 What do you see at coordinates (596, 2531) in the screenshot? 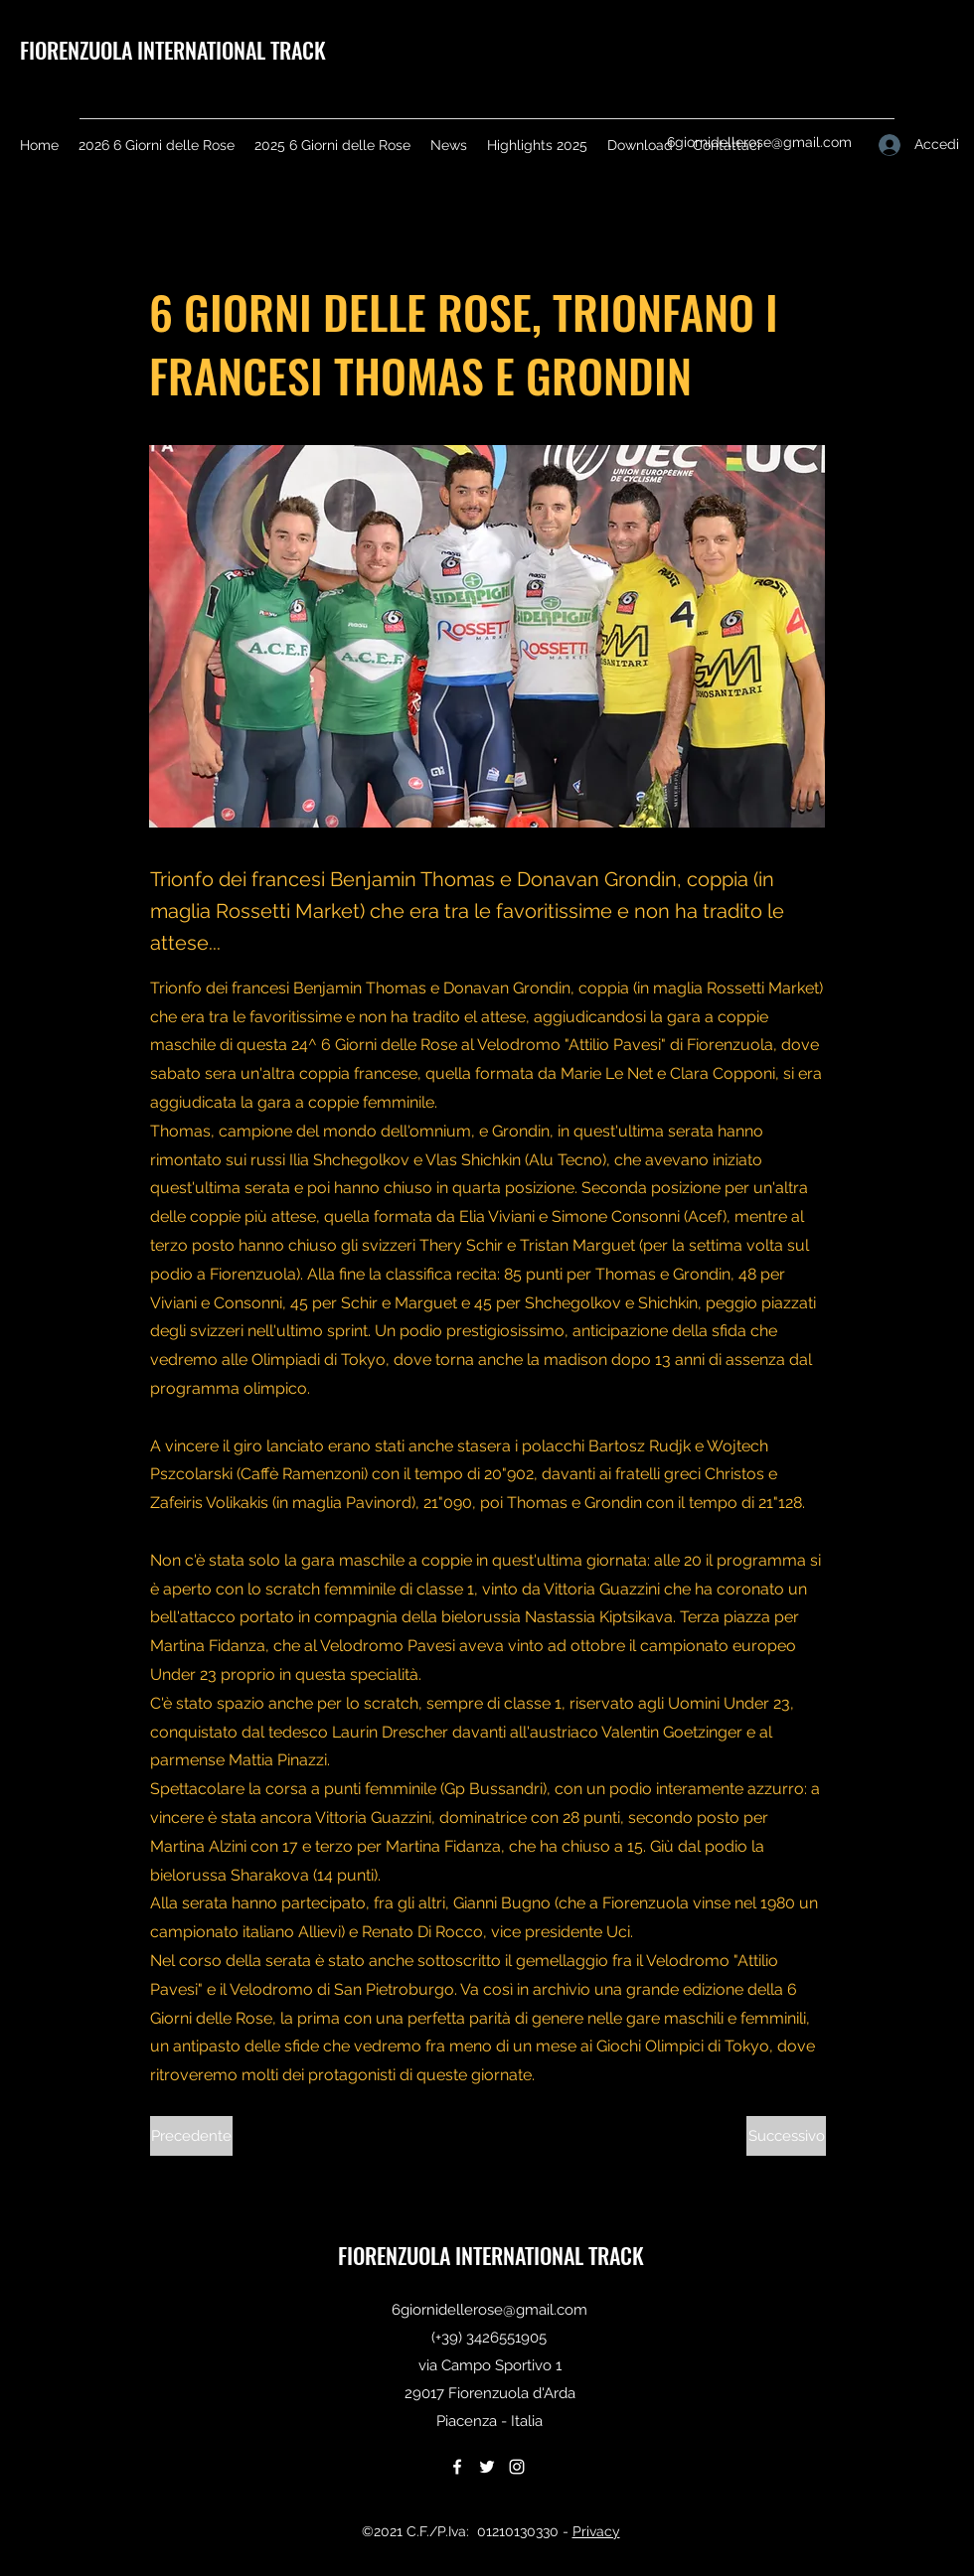
I see `Privacy` at bounding box center [596, 2531].